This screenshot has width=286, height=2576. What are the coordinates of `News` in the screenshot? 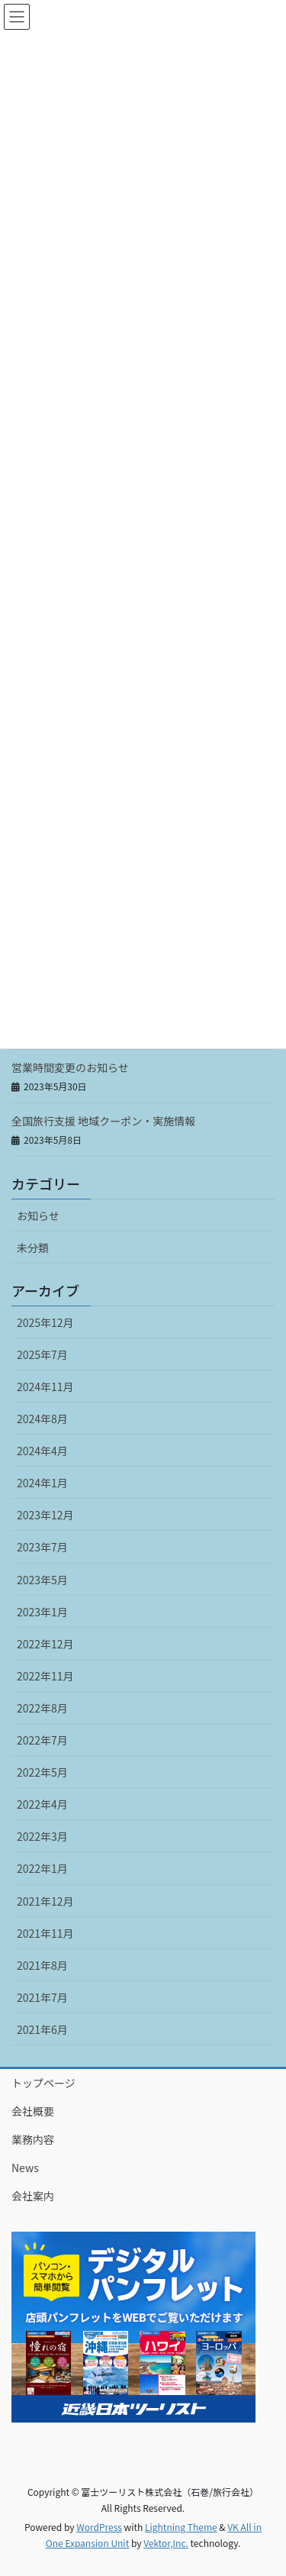 It's located at (25, 2167).